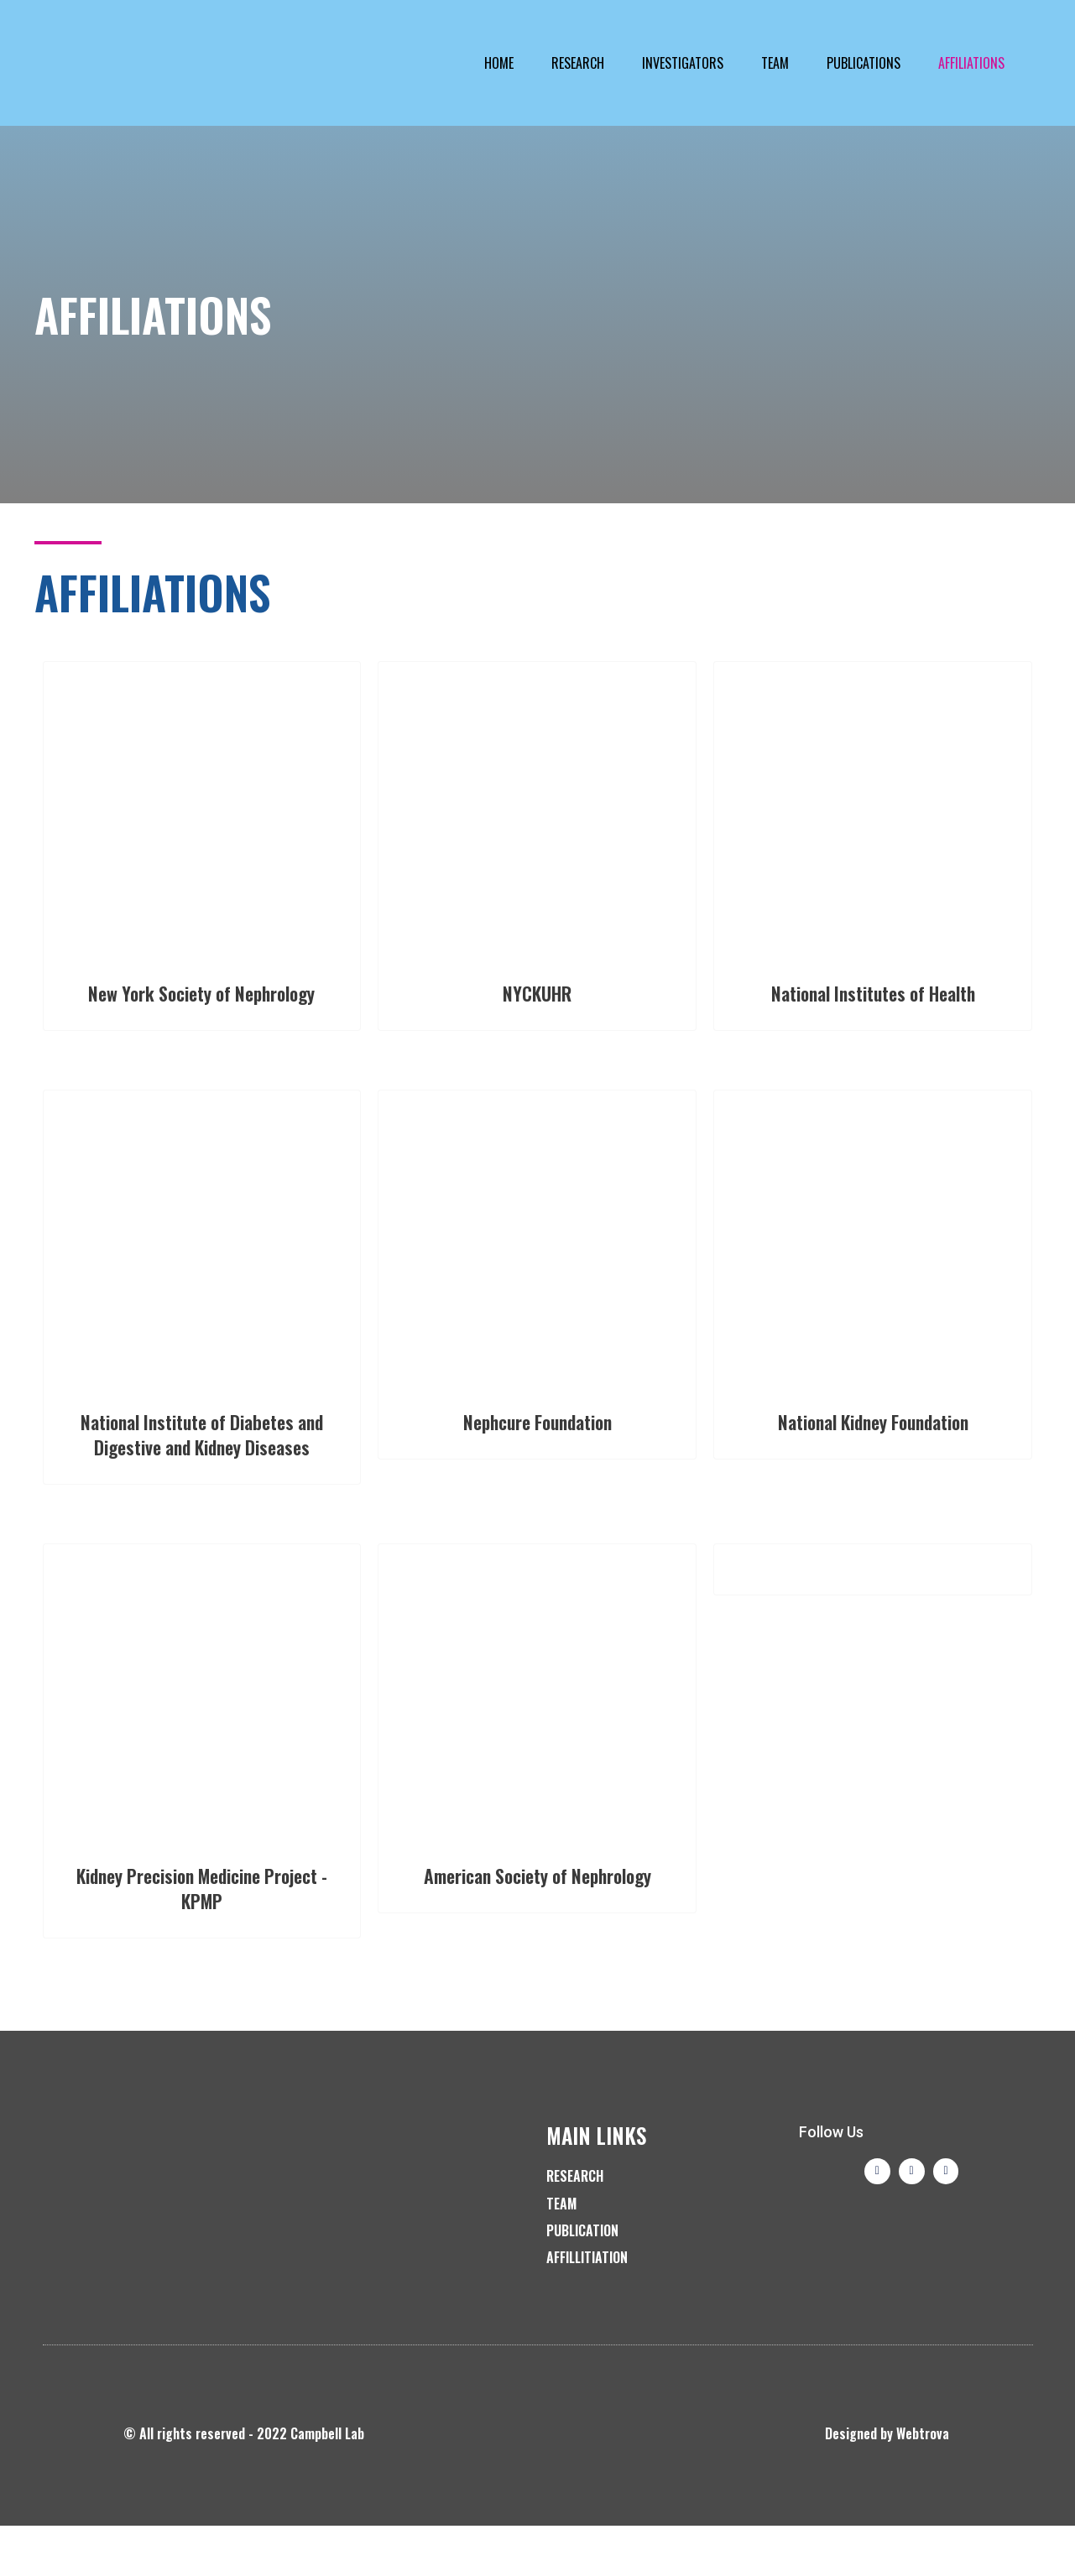  Describe the element at coordinates (863, 63) in the screenshot. I see `Publications` at that location.